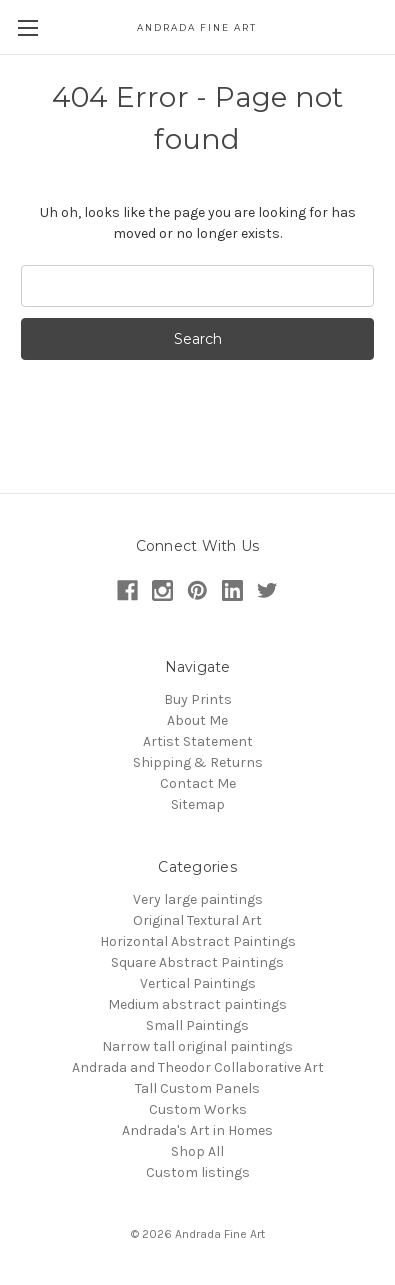 Image resolution: width=395 pixels, height=1285 pixels. Describe the element at coordinates (198, 1067) in the screenshot. I see `Andrada and Theodor Collaborative Art` at that location.